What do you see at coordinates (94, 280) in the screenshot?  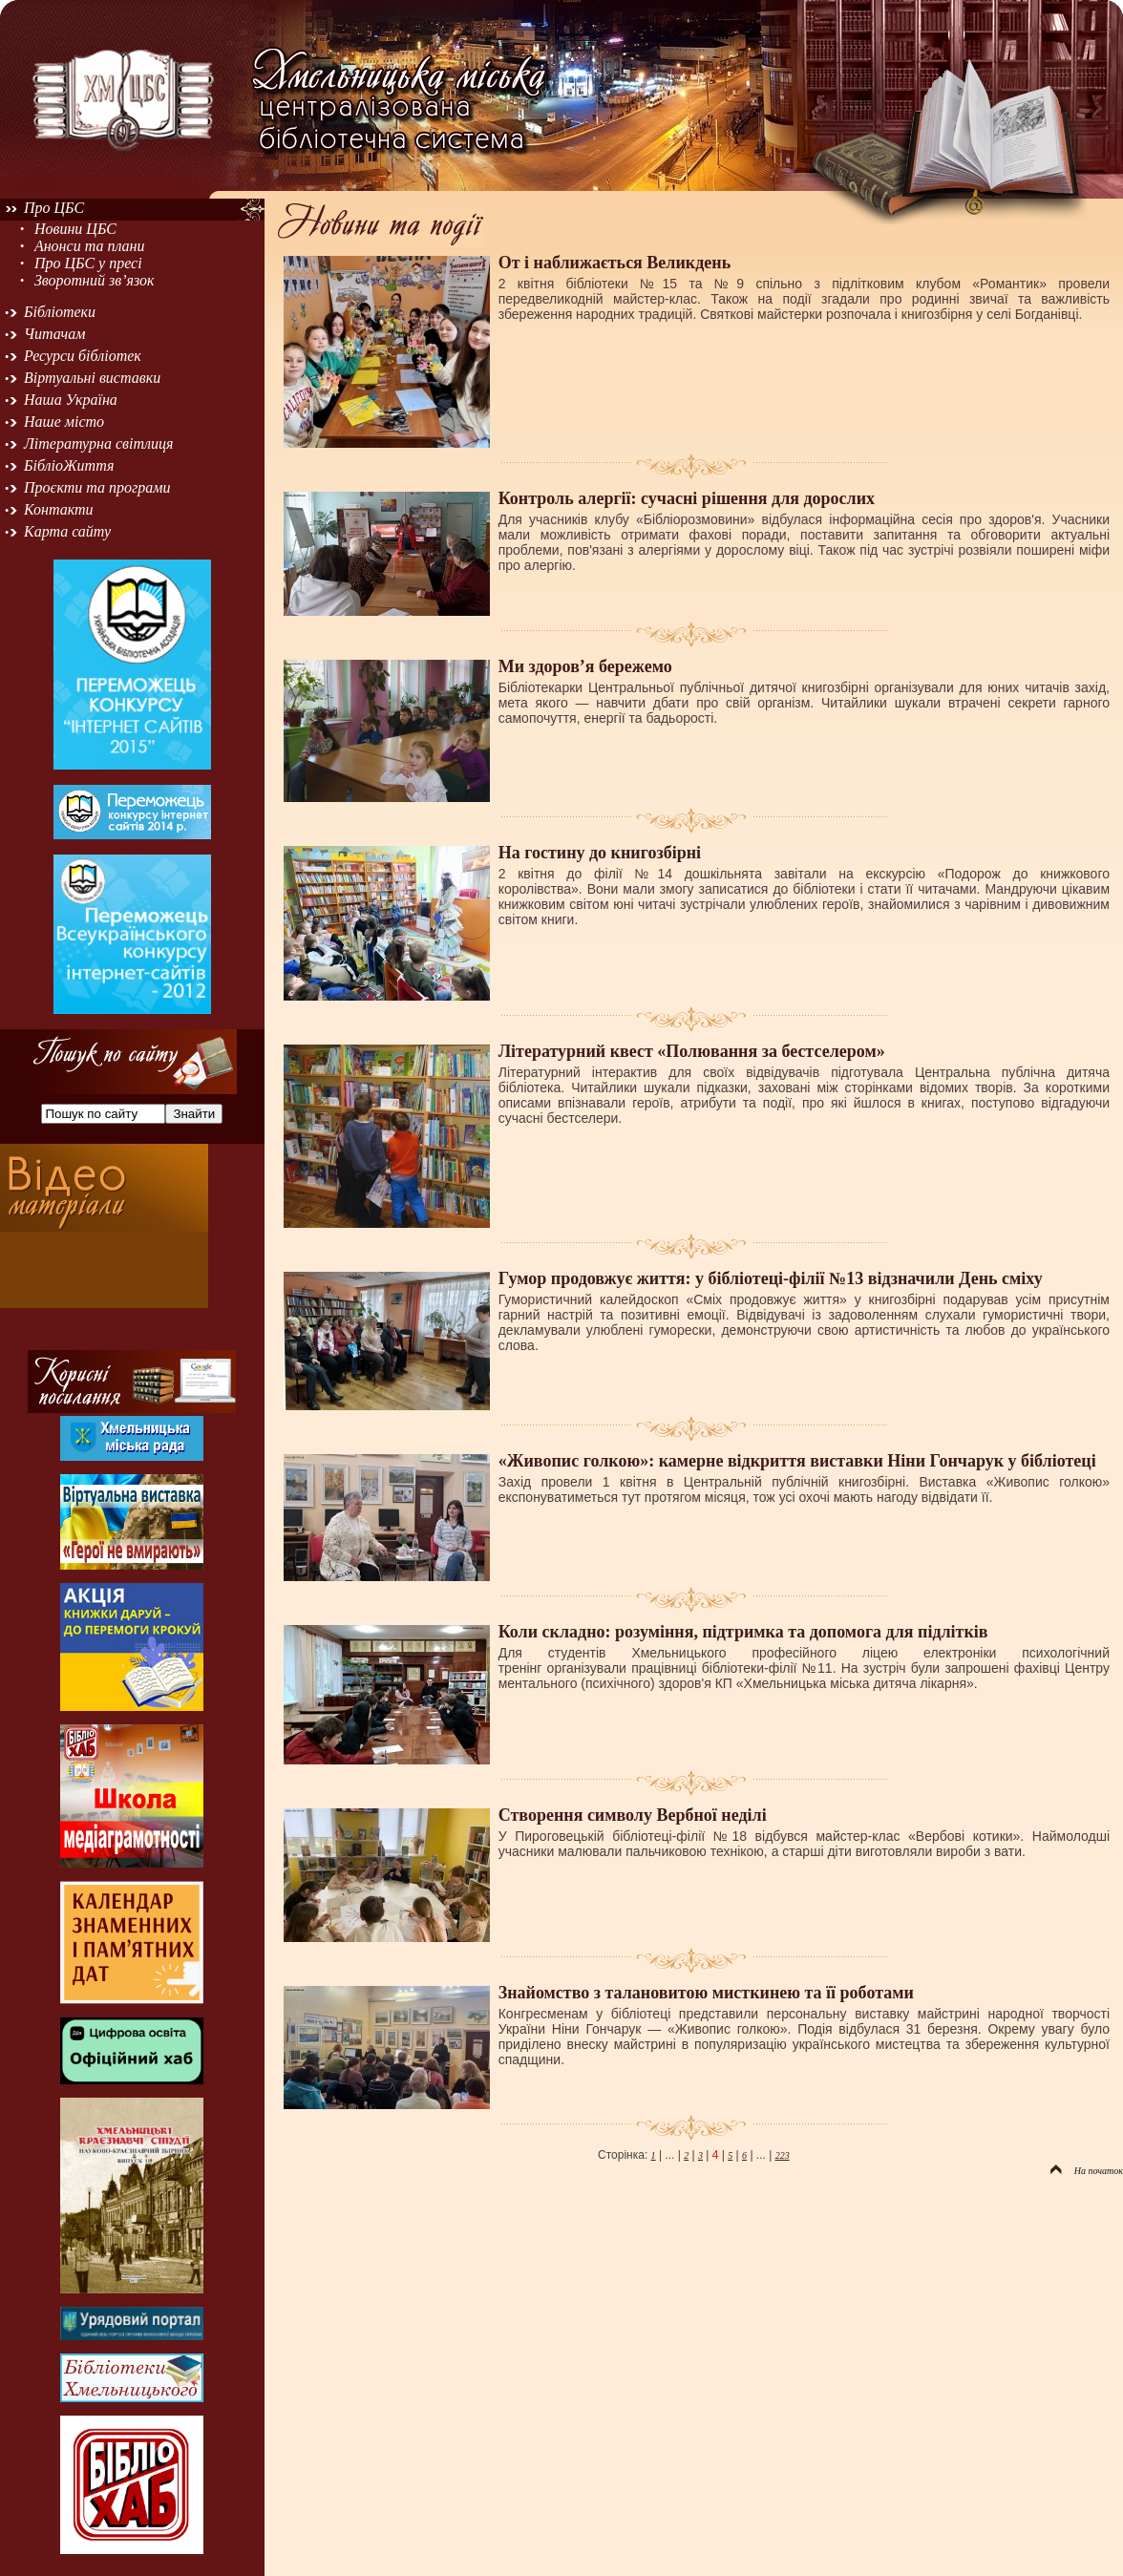 I see `Зворотний зв’язок` at bounding box center [94, 280].